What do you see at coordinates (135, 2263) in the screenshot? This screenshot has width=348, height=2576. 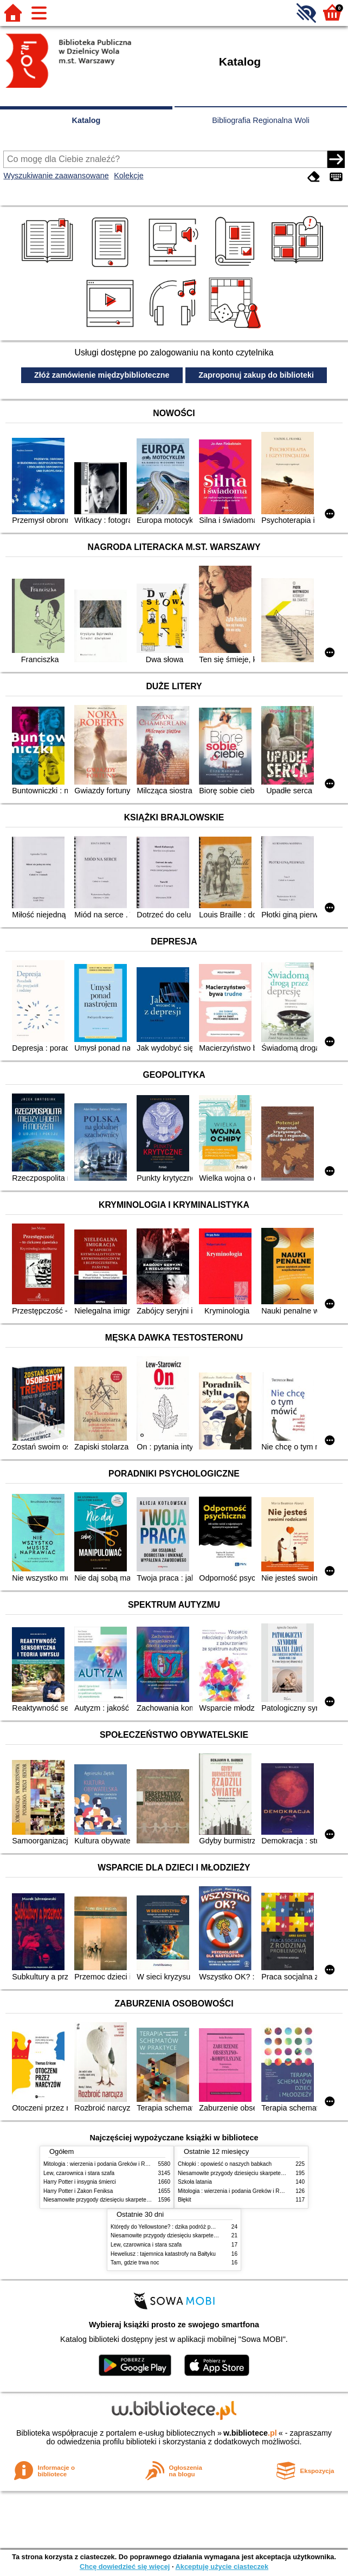 I see `Tam, gdzie trwa noc` at bounding box center [135, 2263].